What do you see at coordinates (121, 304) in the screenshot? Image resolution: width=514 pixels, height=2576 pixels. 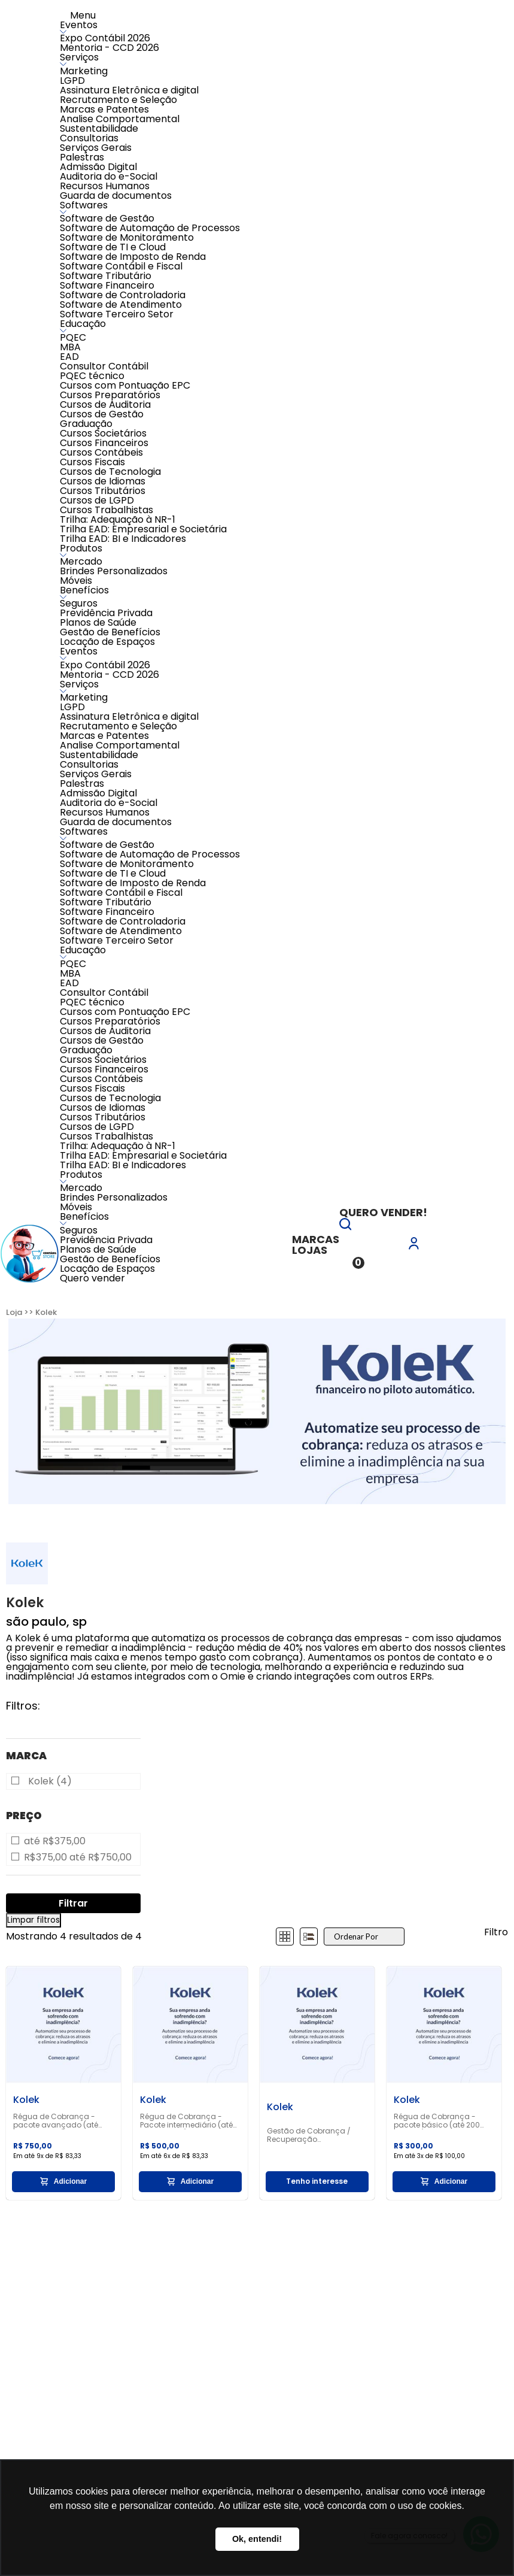 I see `Software de Atendimento` at bounding box center [121, 304].